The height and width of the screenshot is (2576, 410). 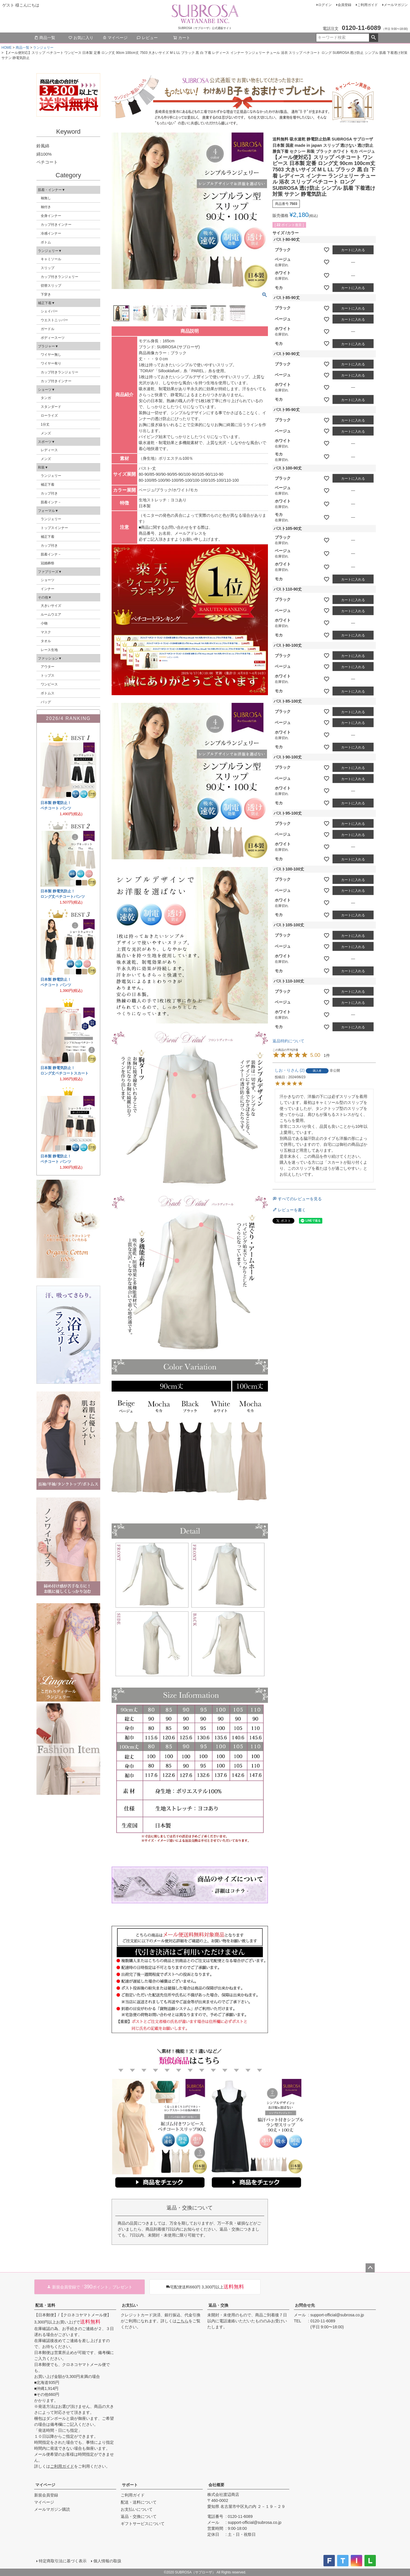 What do you see at coordinates (49, 493) in the screenshot?
I see `カップ付き` at bounding box center [49, 493].